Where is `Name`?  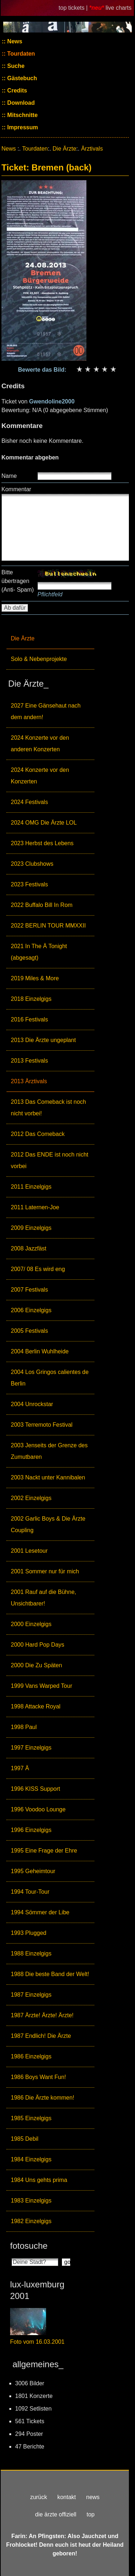
Name is located at coordinates (9, 476).